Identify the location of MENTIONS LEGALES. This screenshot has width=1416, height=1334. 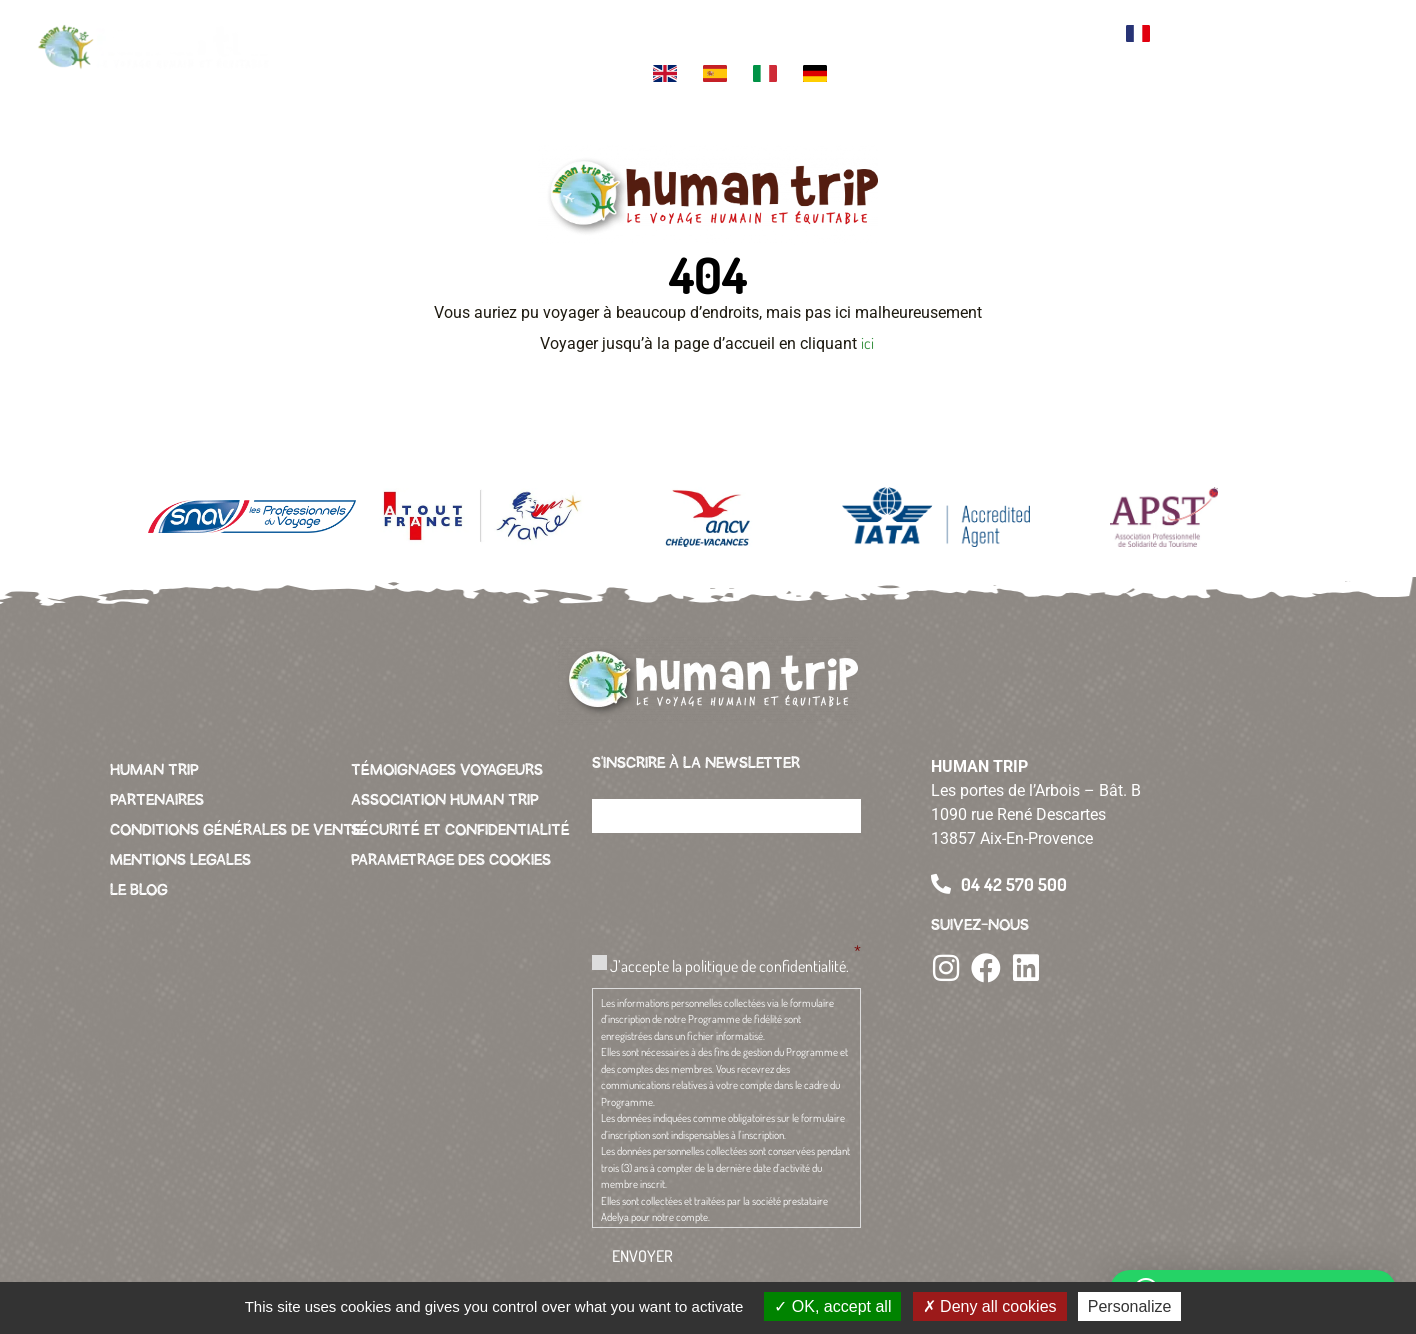
(180, 860).